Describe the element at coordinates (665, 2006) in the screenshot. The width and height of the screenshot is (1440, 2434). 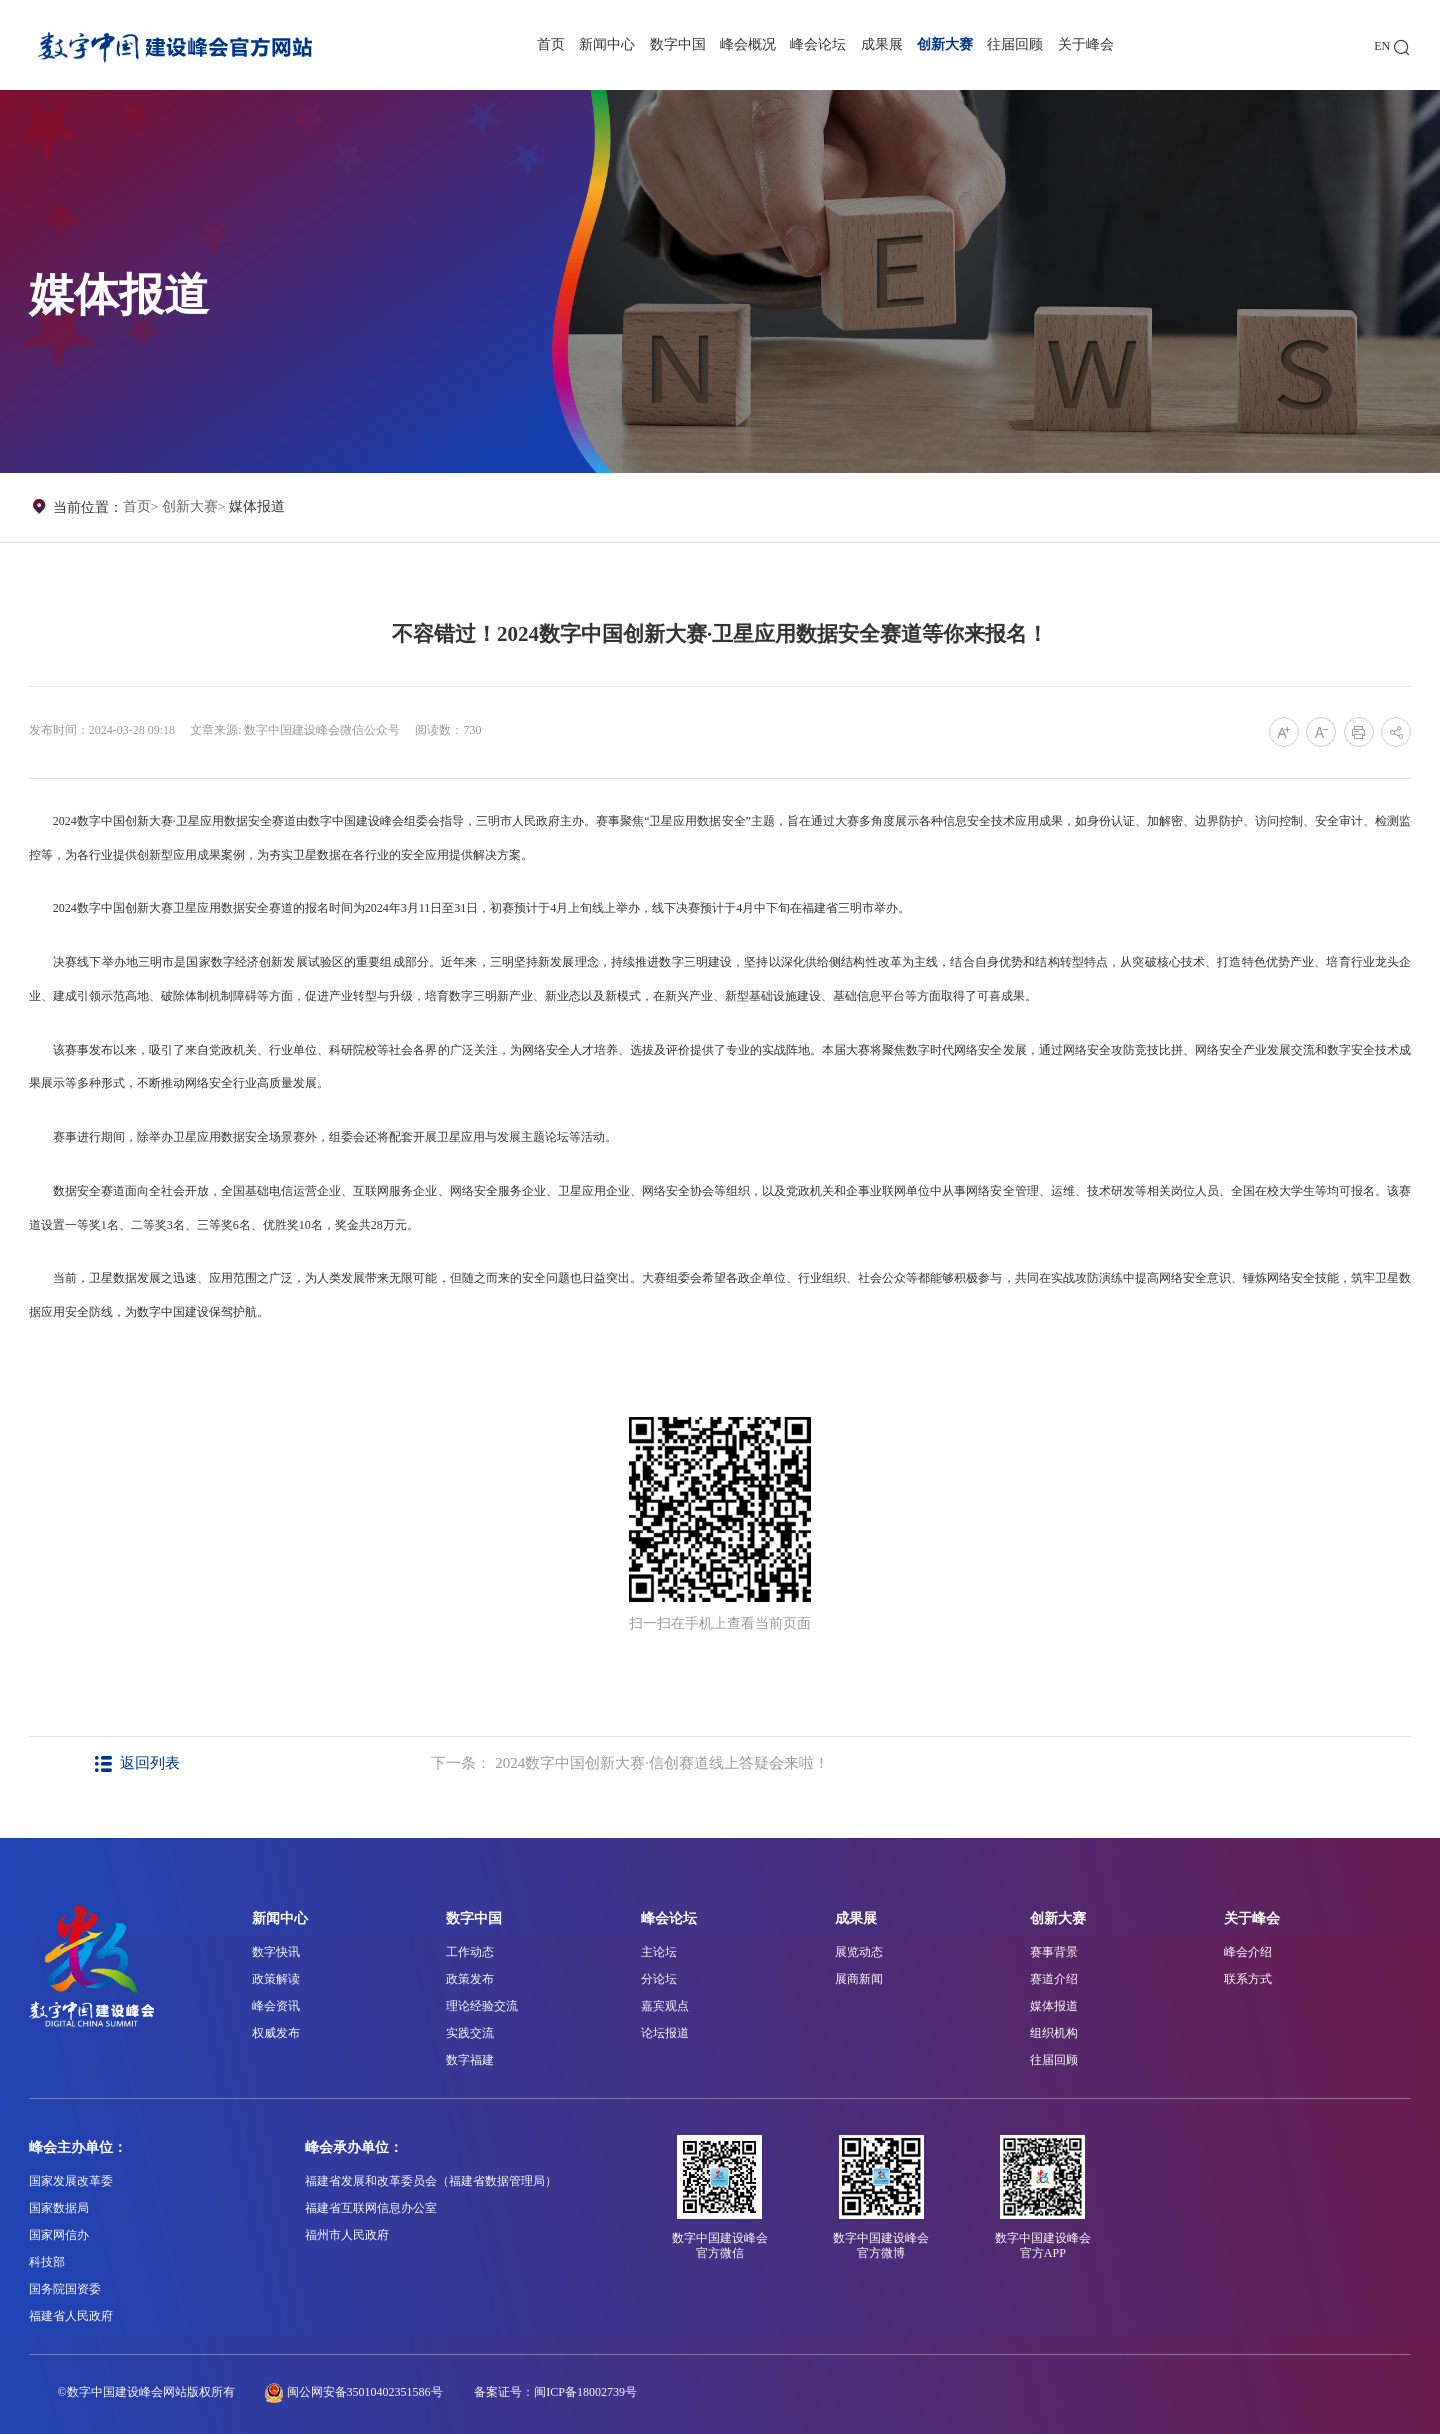
I see `嘉宾观点` at that location.